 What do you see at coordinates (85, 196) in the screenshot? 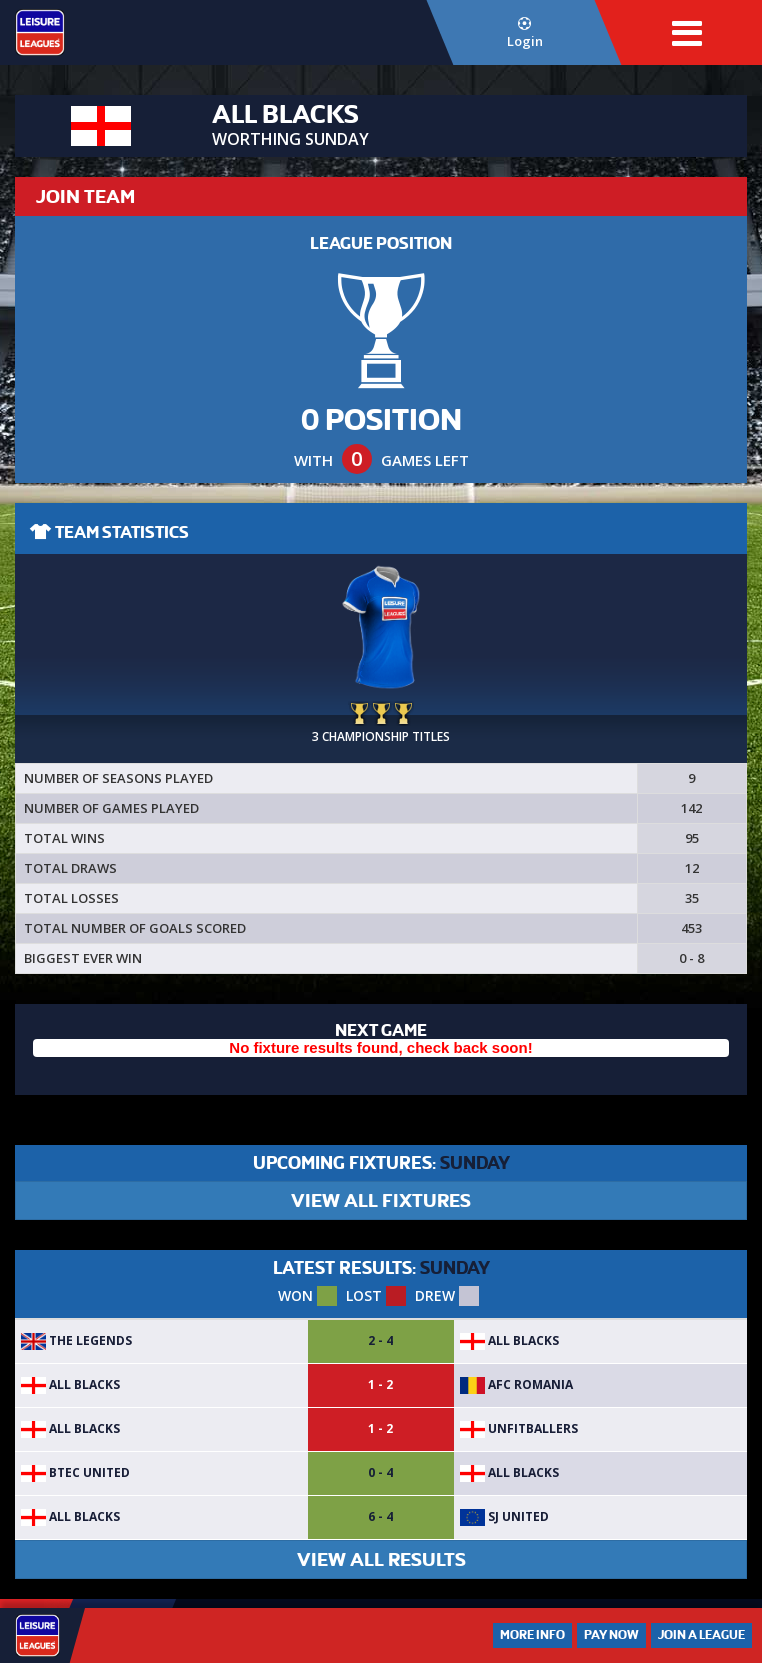
I see `JOIN TEAM` at bounding box center [85, 196].